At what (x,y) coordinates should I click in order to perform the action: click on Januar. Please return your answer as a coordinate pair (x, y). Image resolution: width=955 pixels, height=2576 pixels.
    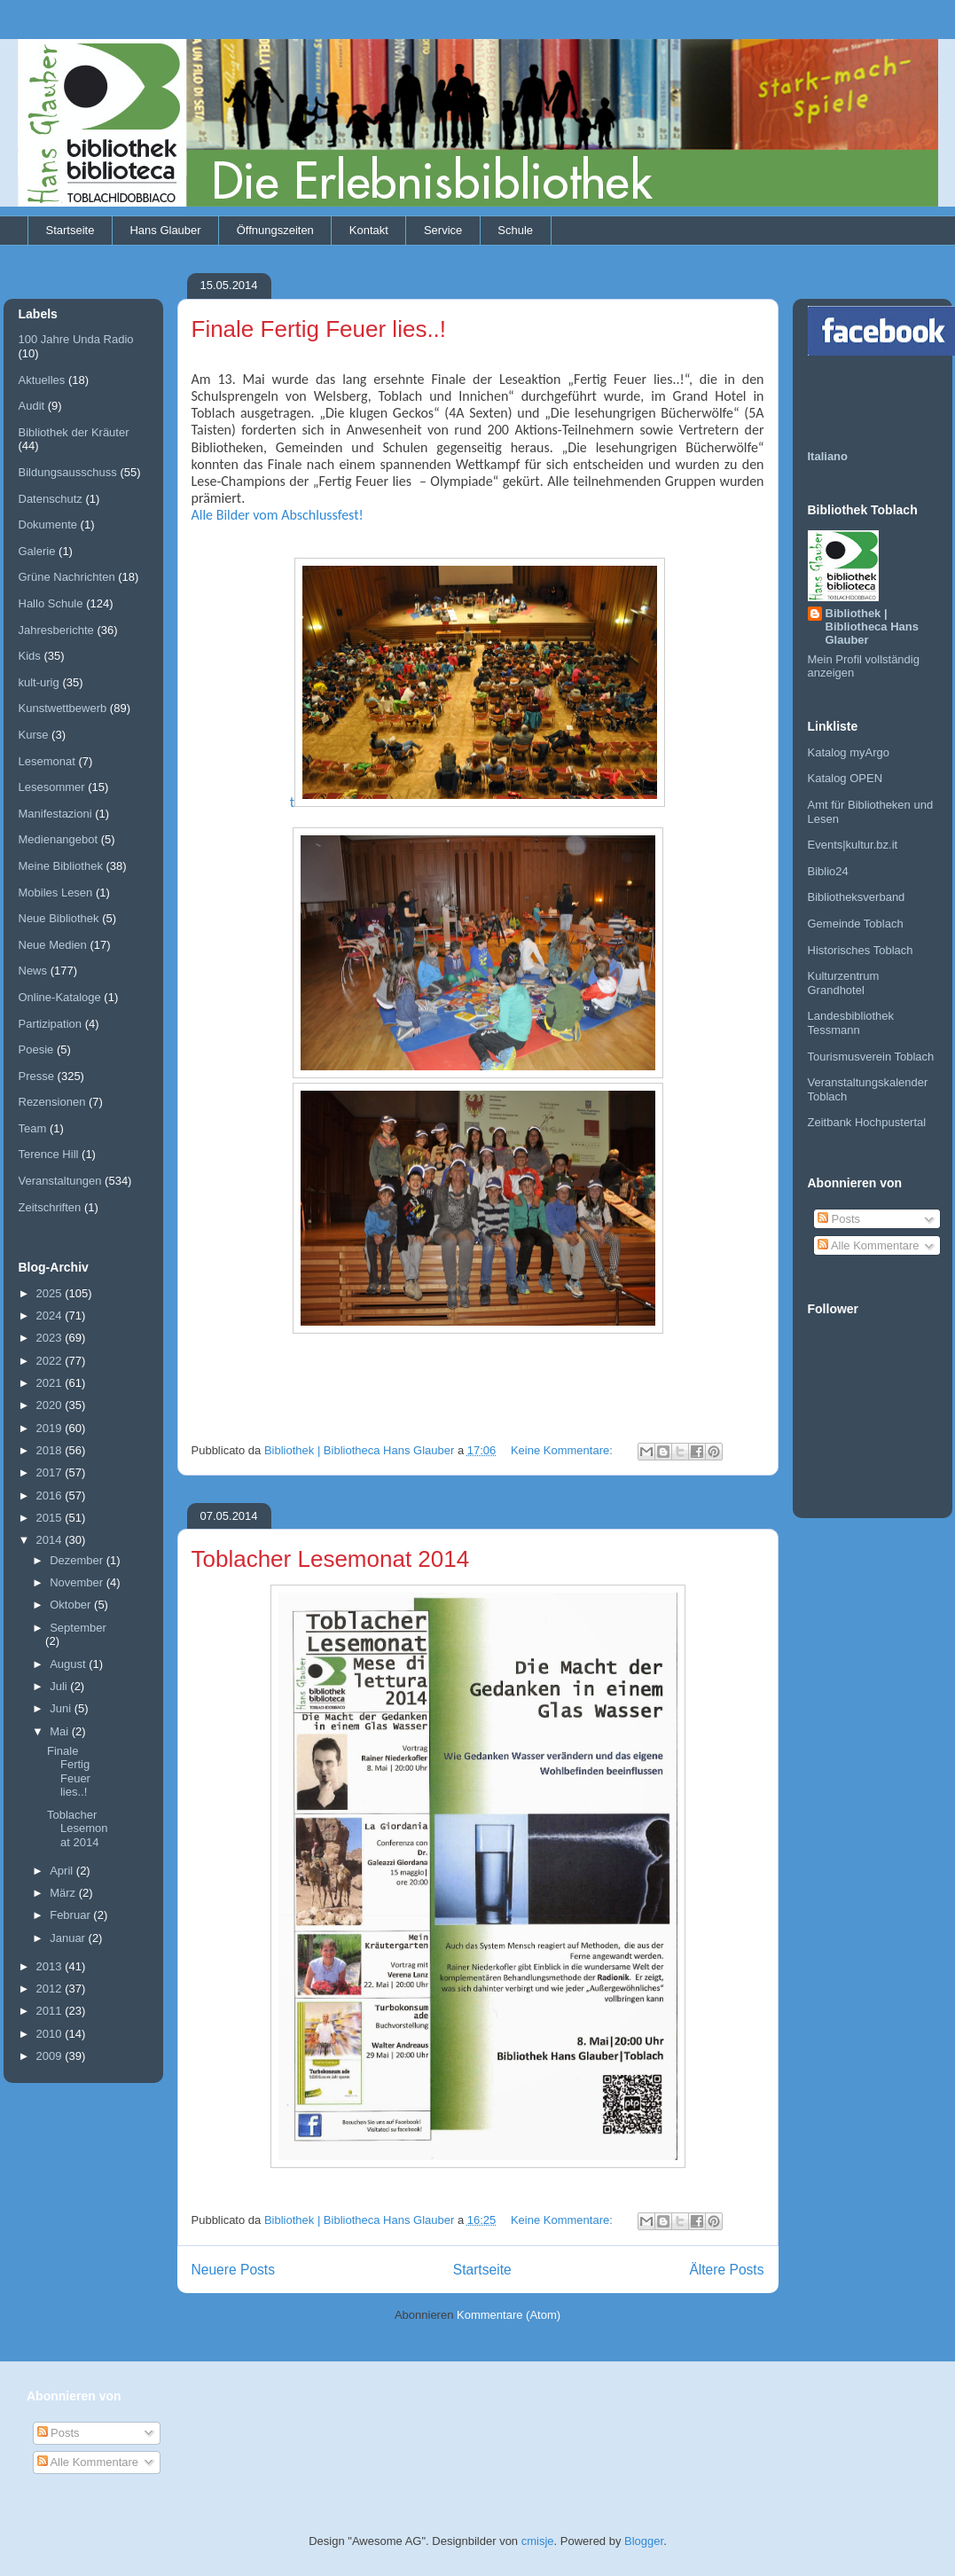
    Looking at the image, I should click on (69, 1938).